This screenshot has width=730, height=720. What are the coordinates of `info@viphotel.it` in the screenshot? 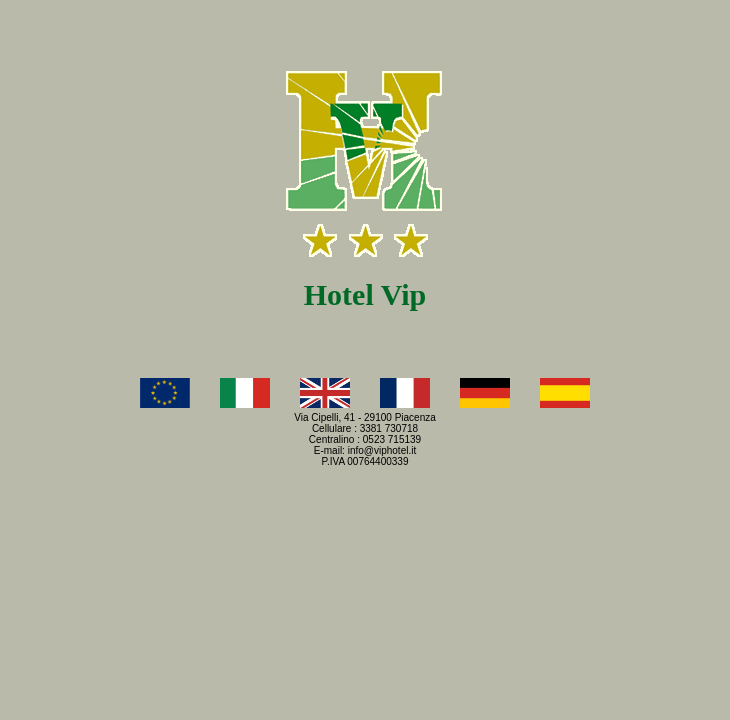 It's located at (382, 450).